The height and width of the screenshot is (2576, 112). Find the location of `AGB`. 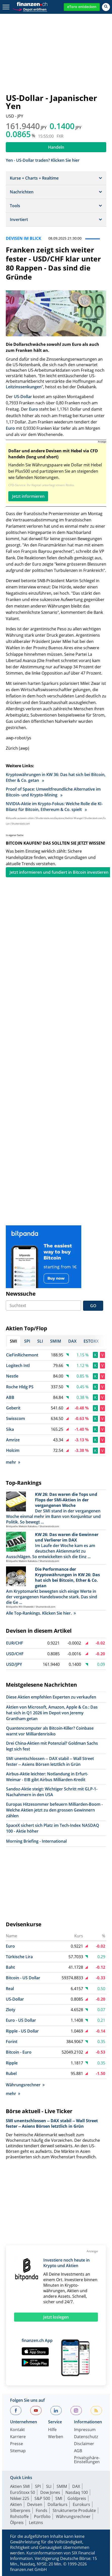

AGB is located at coordinates (78, 2451).